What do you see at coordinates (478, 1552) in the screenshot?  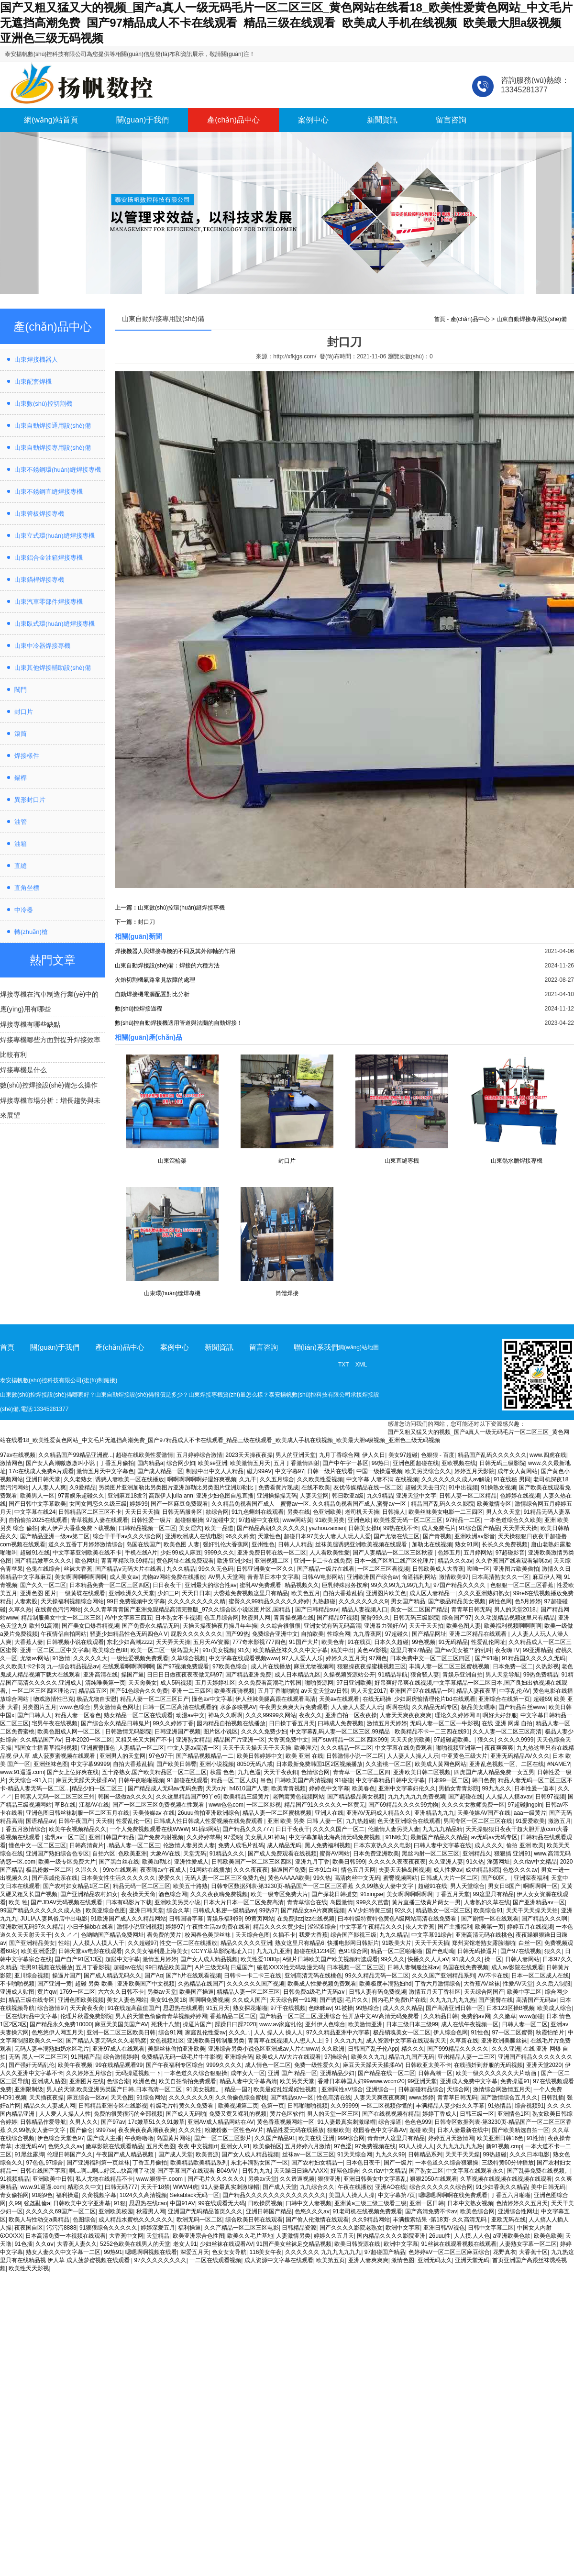 I see `五月婷网站` at bounding box center [478, 1552].